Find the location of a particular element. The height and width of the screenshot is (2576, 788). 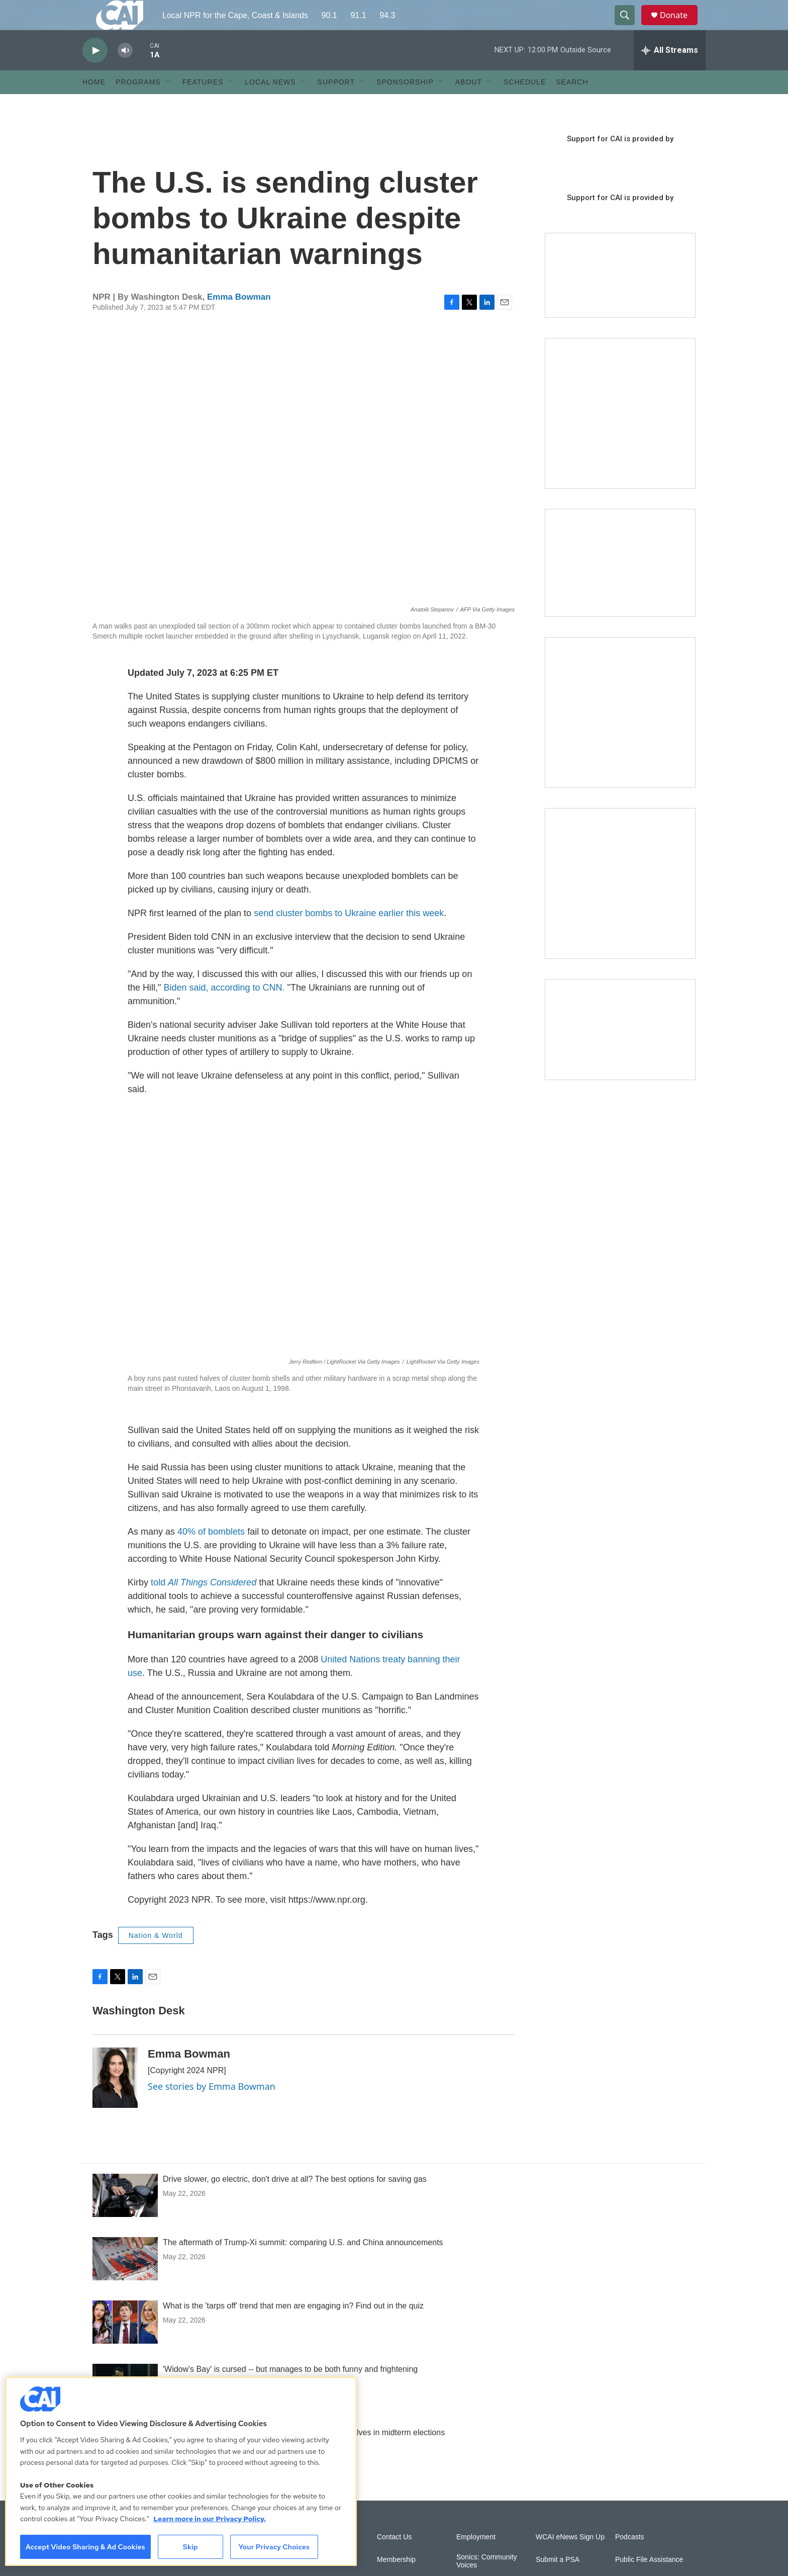

Biden said, according to CNN. is located at coordinates (224, 1010).